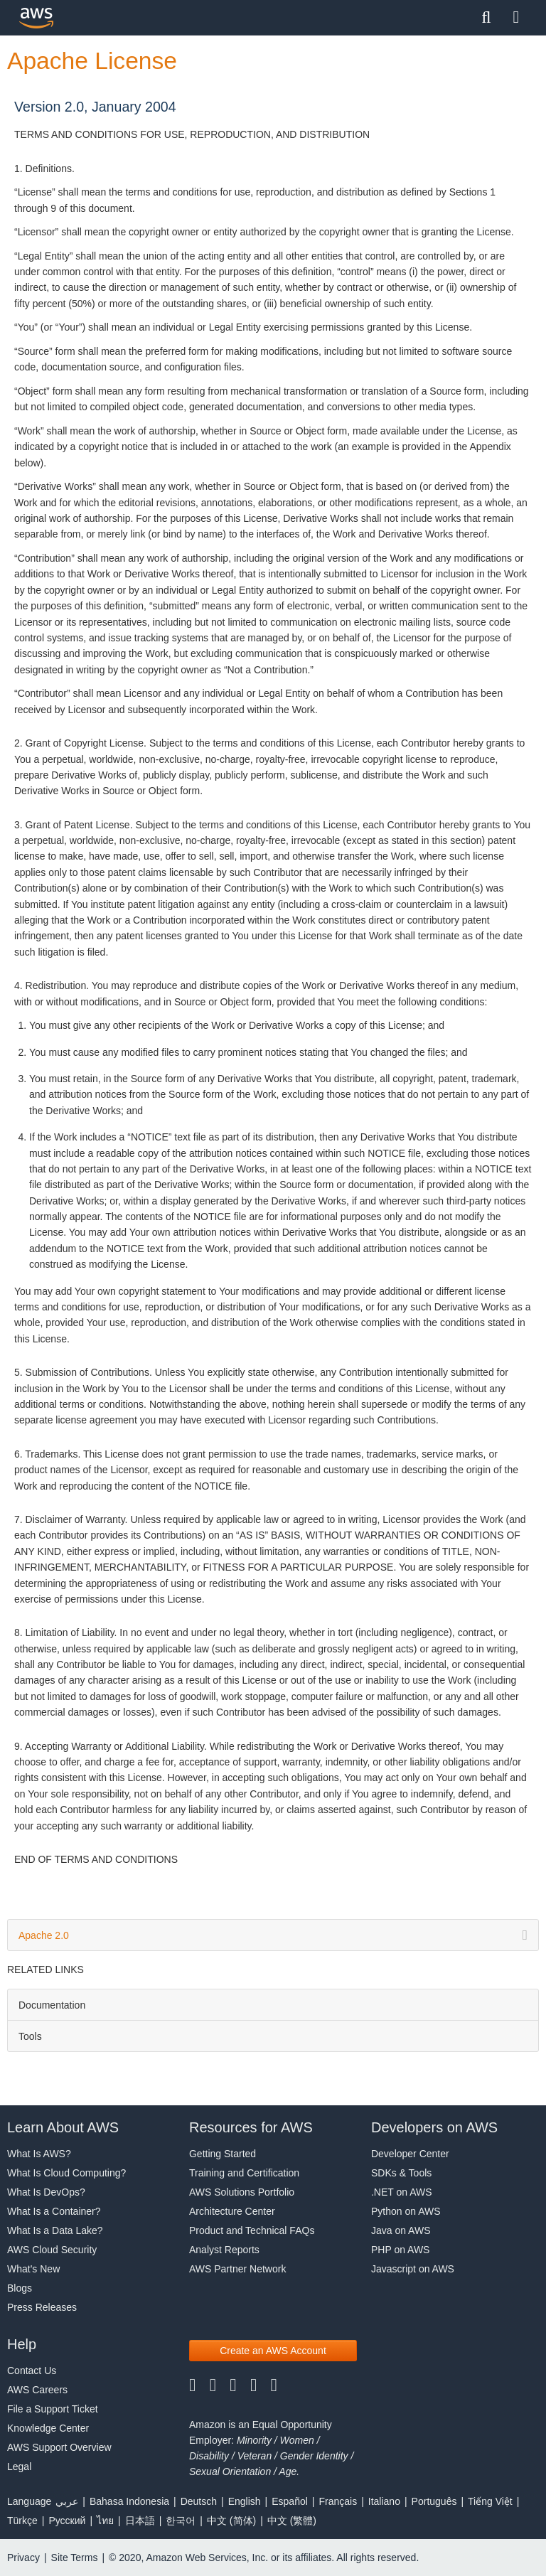 The image size is (546, 2576). I want to click on What Is Cloud Computing?, so click(66, 2173).